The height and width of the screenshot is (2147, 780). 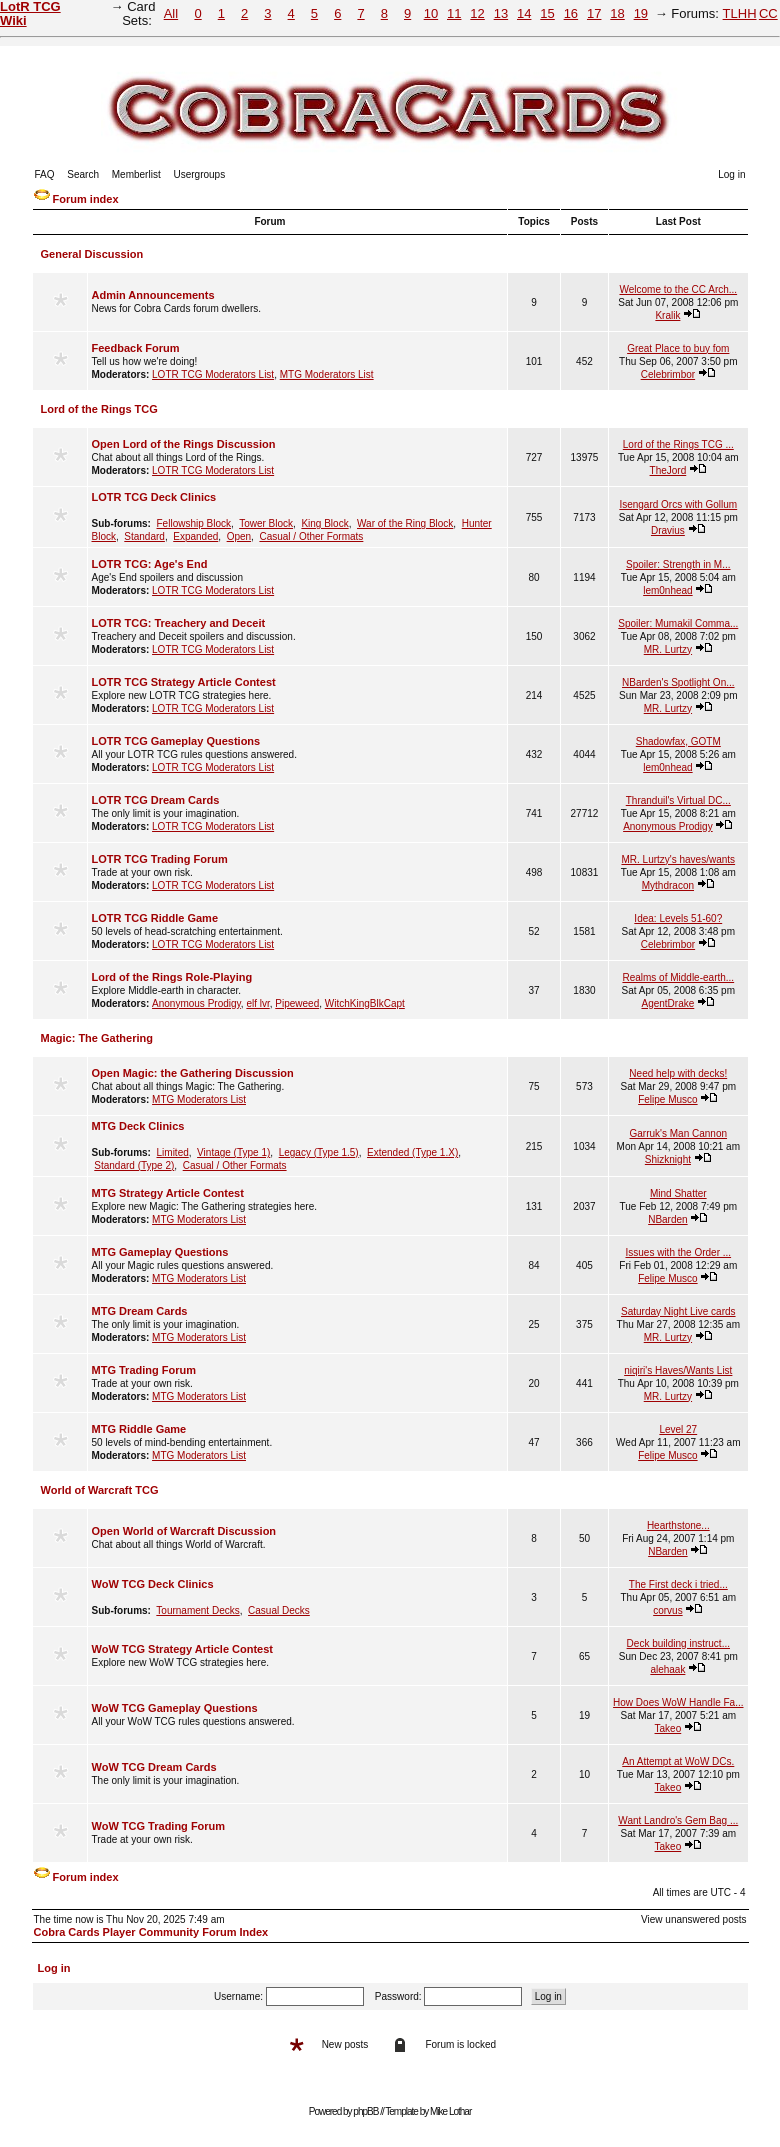 What do you see at coordinates (138, 1126) in the screenshot?
I see `MTG Deck Clinics` at bounding box center [138, 1126].